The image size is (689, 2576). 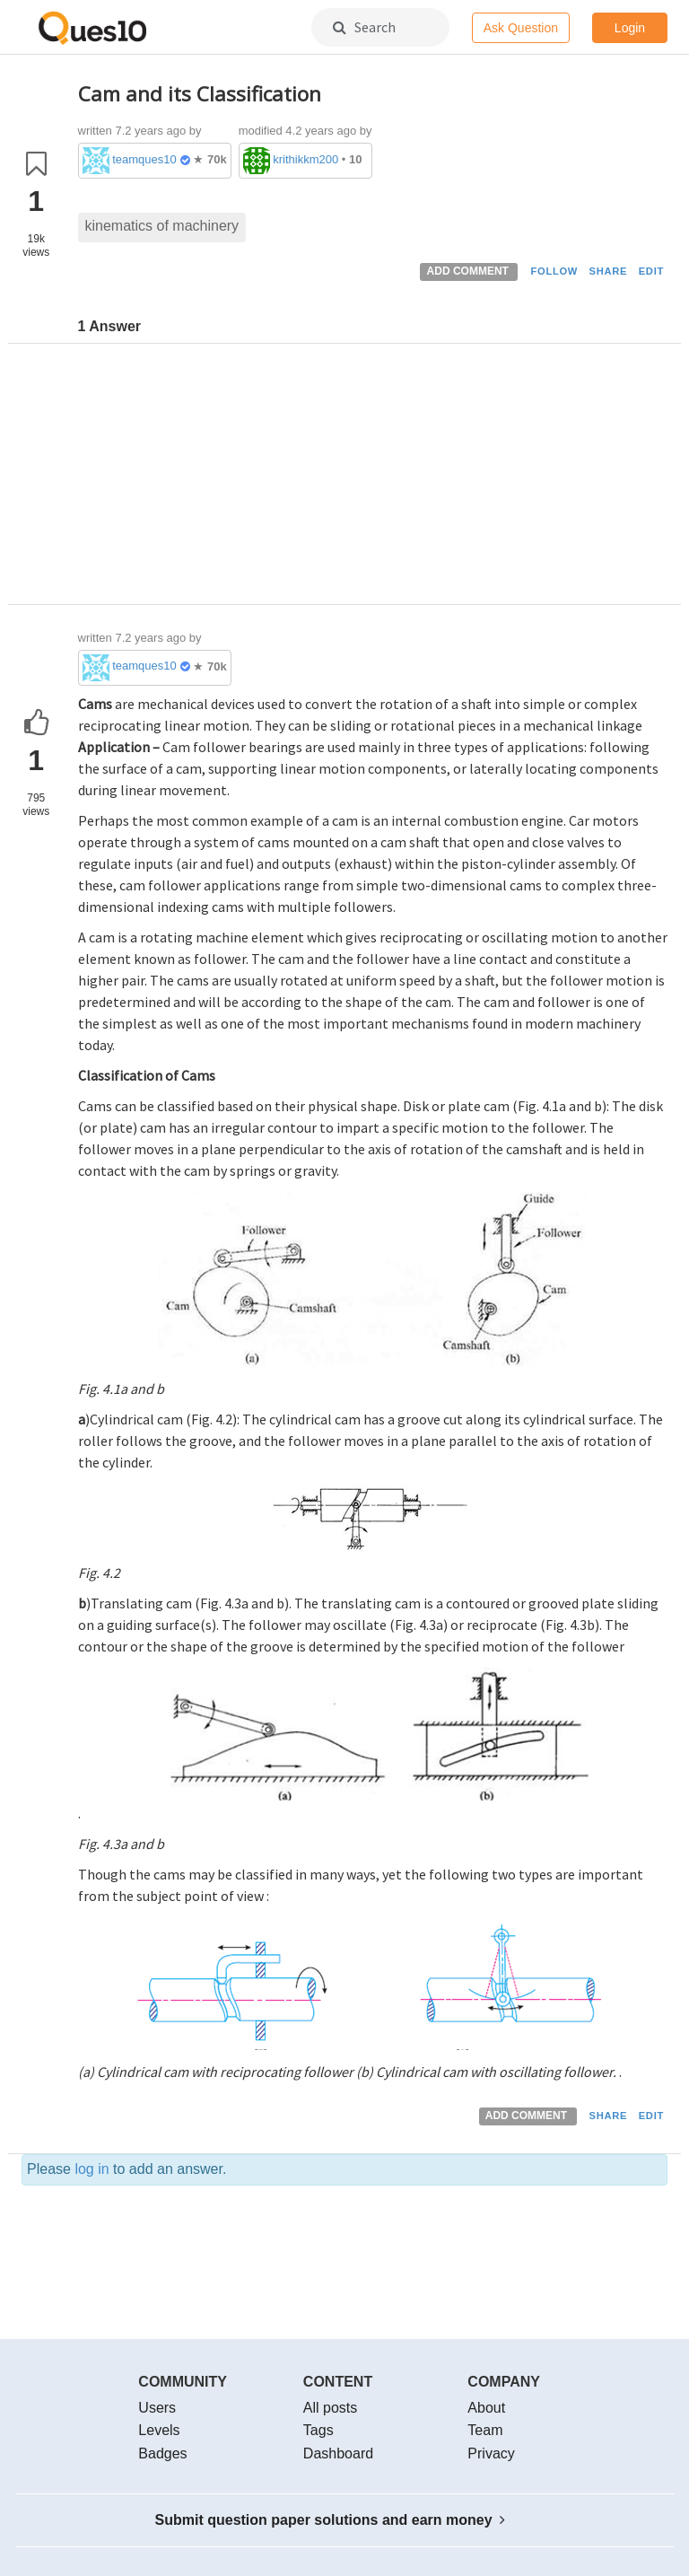 What do you see at coordinates (651, 271) in the screenshot?
I see `EDIT` at bounding box center [651, 271].